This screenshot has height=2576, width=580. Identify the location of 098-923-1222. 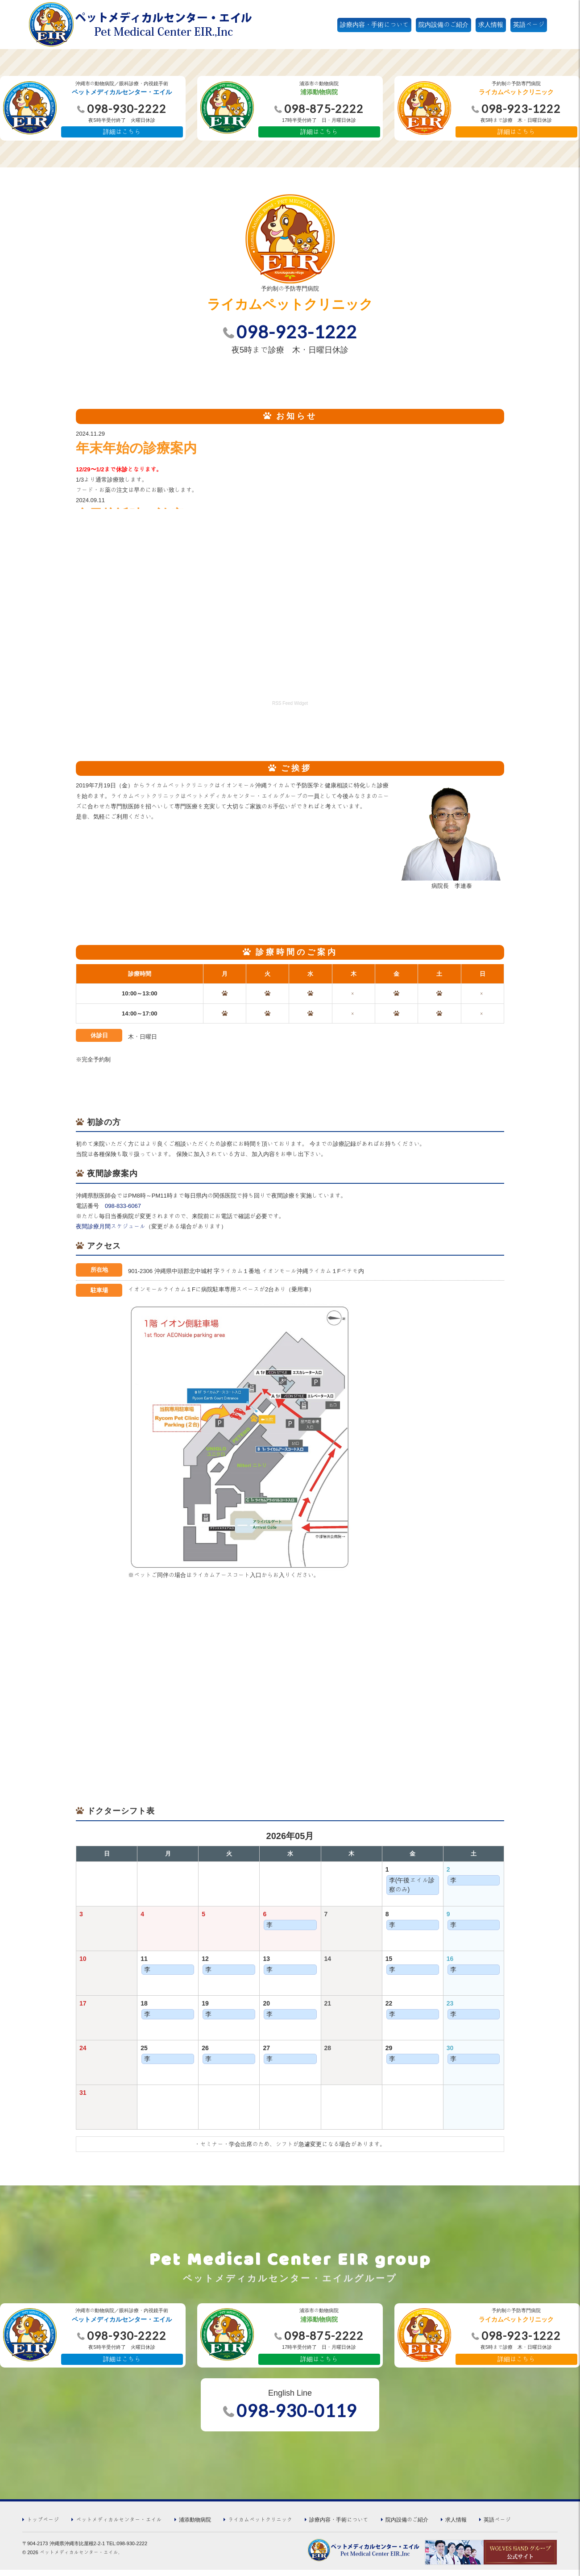
(296, 332).